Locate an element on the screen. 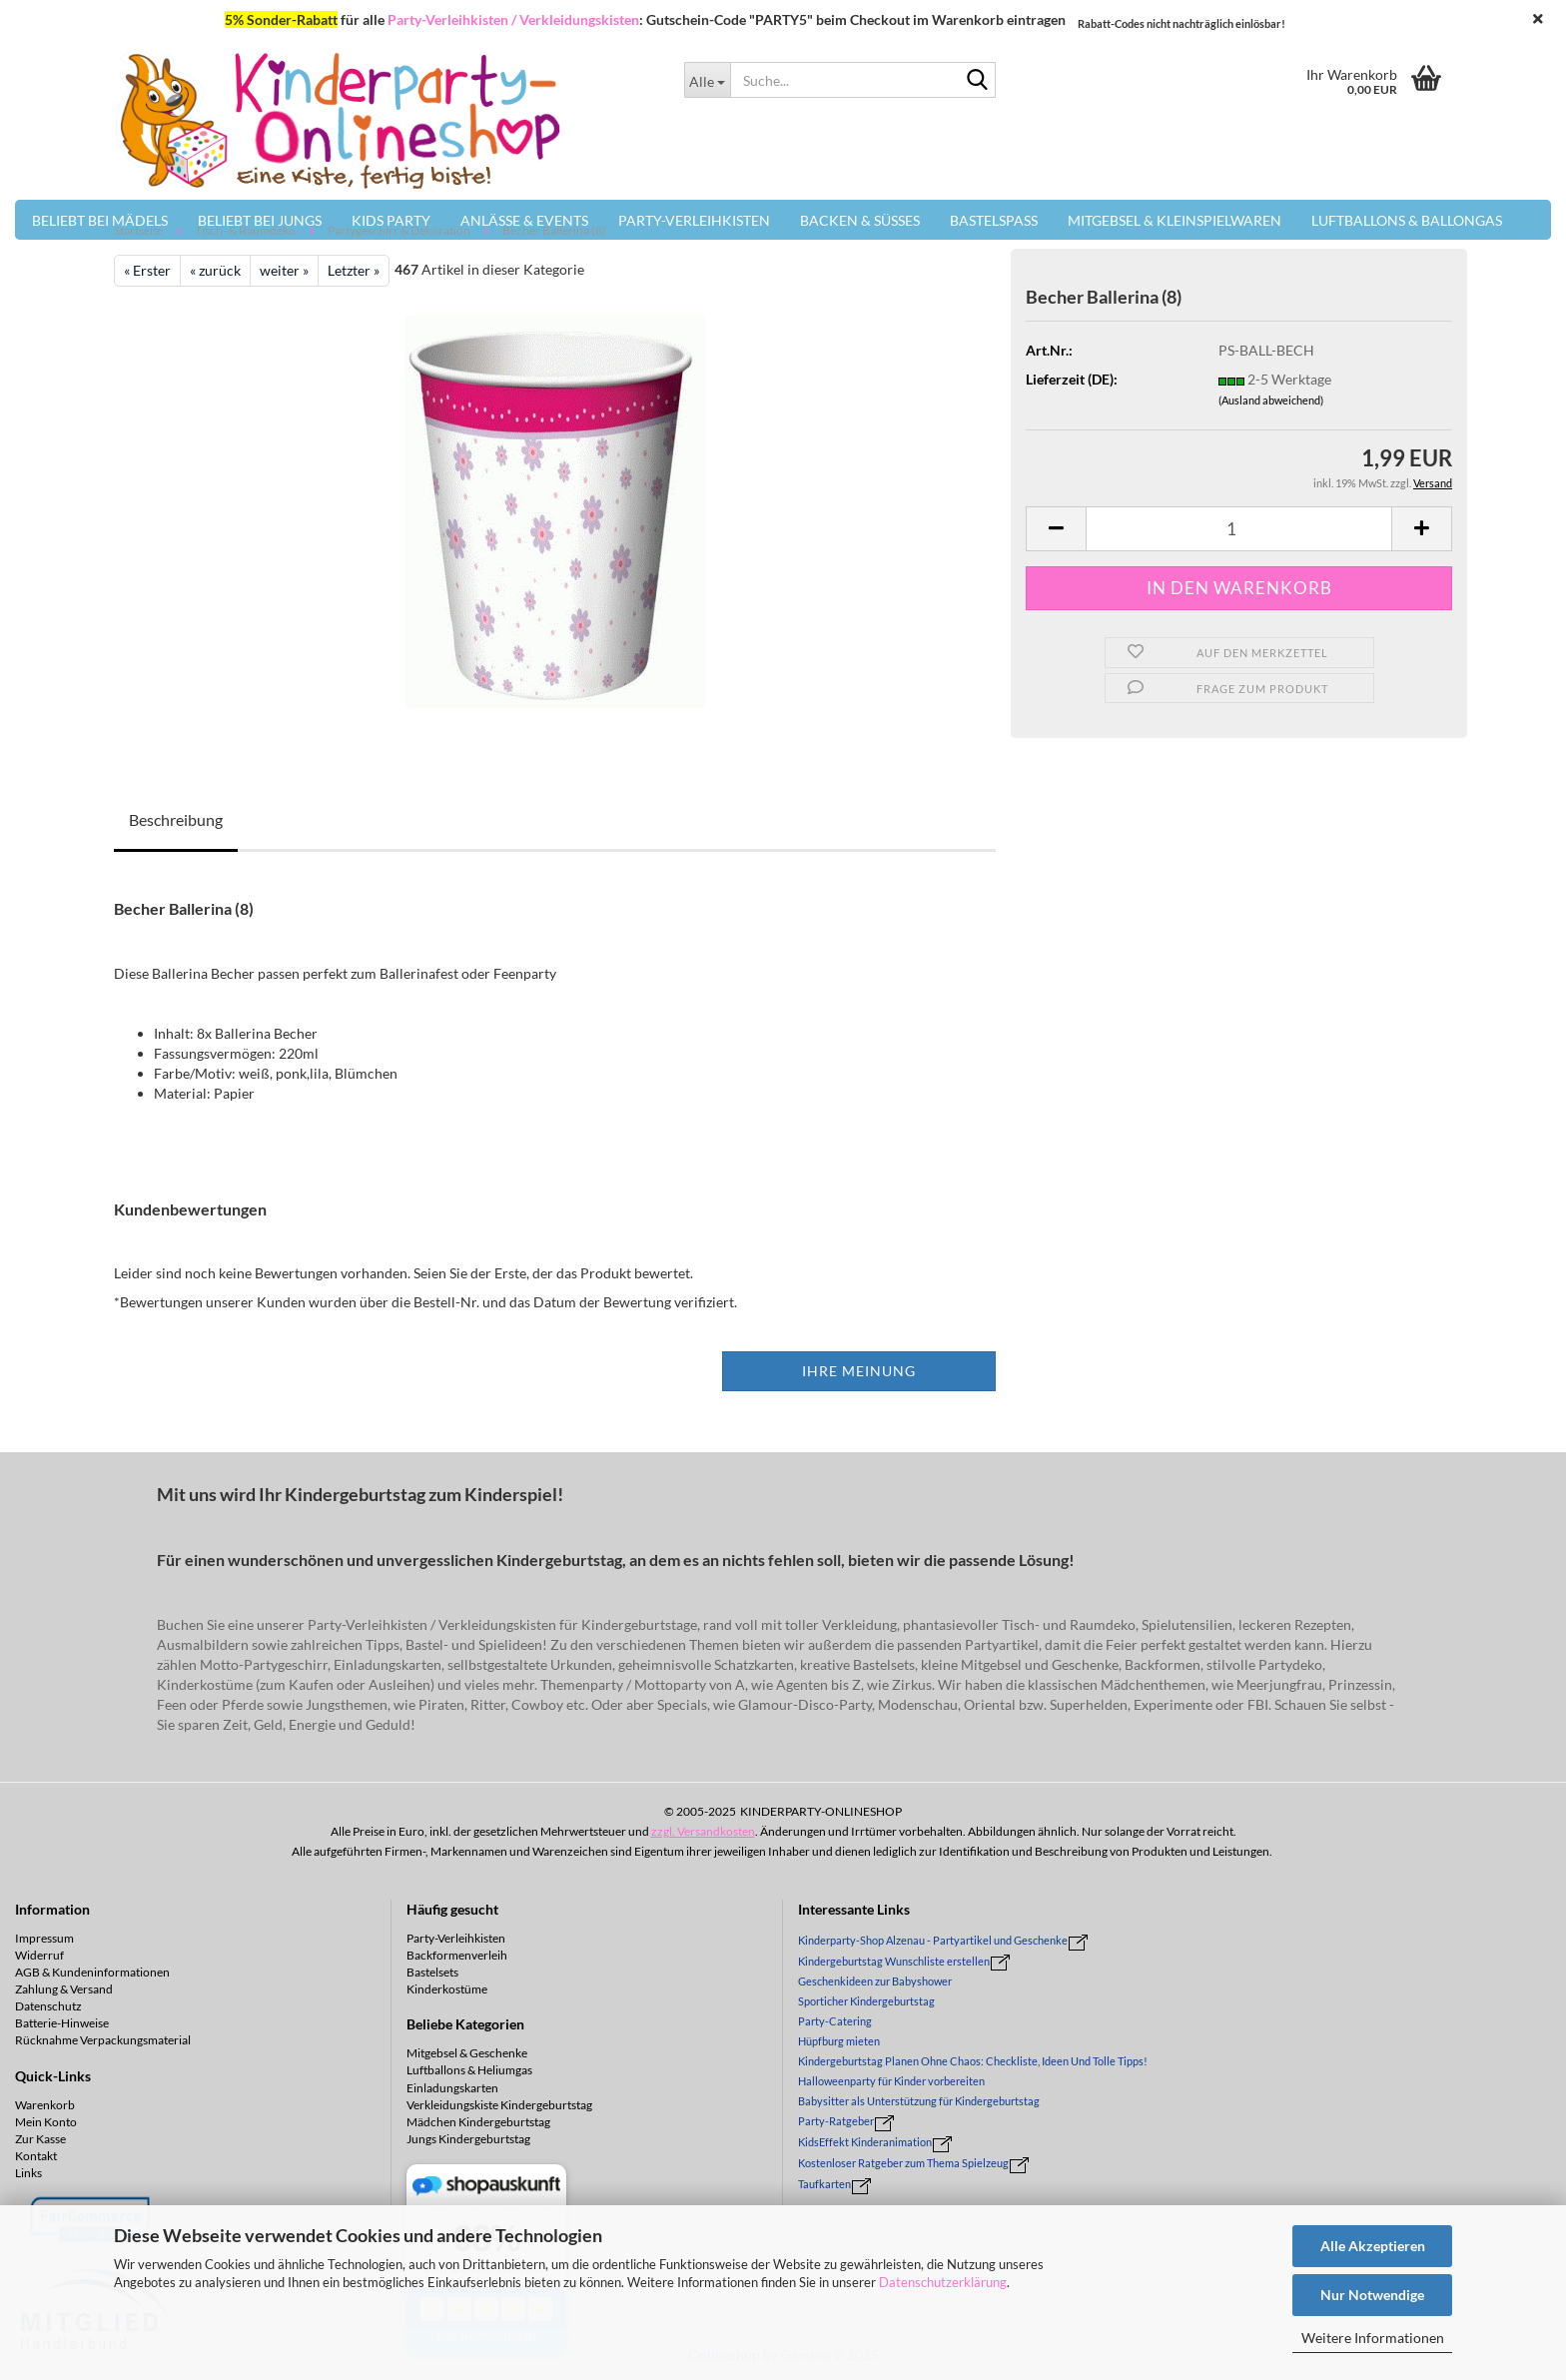 This screenshot has width=1566, height=2380. Babysitter als Unterstützung für Kindergeburtstag is located at coordinates (919, 2100).